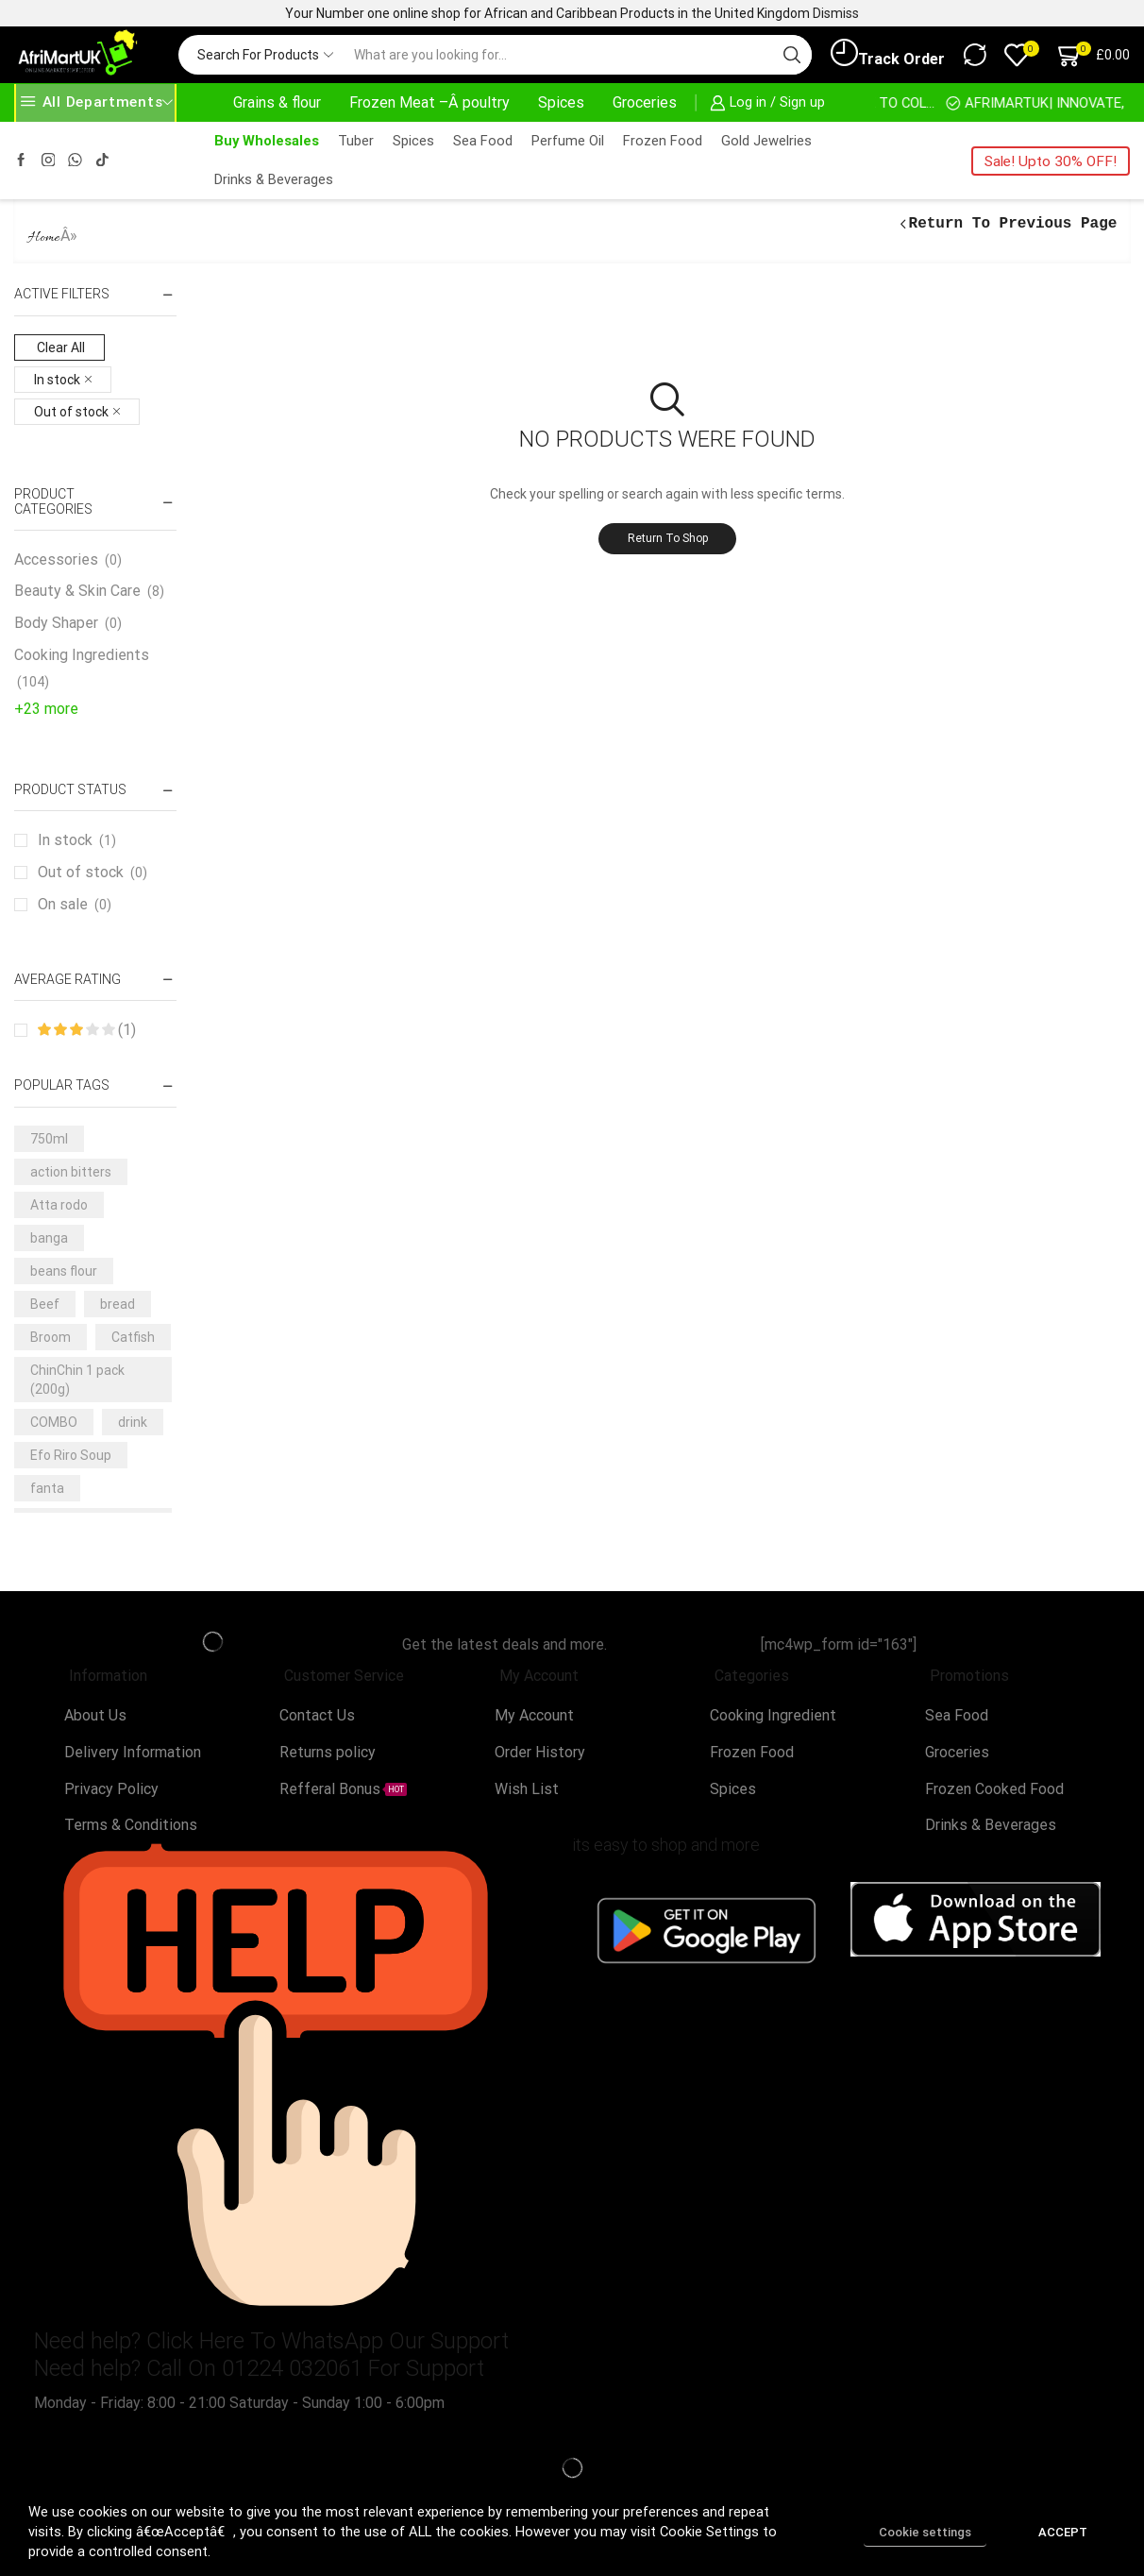 The height and width of the screenshot is (2576, 1144). Describe the element at coordinates (567, 140) in the screenshot. I see `Perfume Oil` at that location.